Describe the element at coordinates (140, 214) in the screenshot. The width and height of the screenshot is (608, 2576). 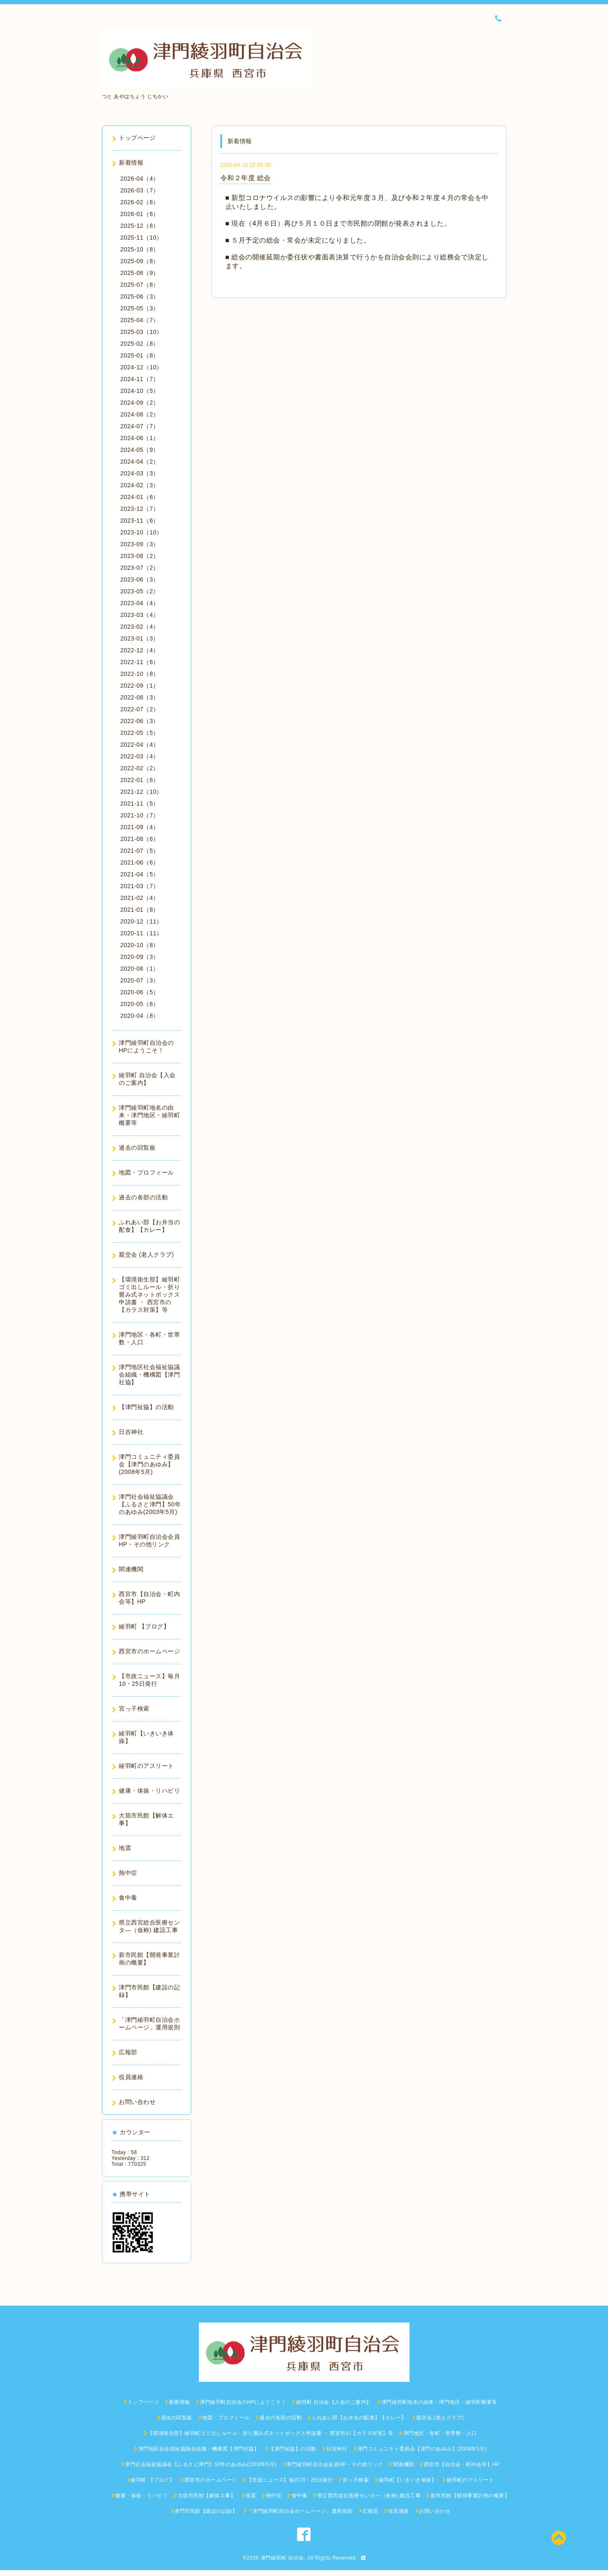
I see `2026-01（6）` at that location.